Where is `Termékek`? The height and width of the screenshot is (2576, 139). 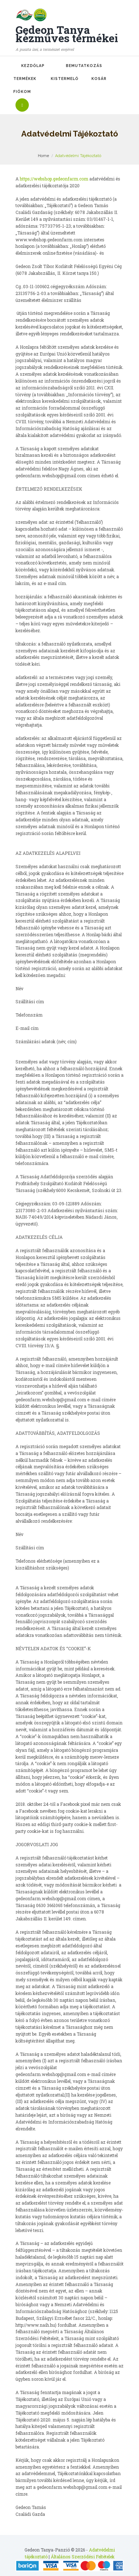
Termékek is located at coordinates (24, 78).